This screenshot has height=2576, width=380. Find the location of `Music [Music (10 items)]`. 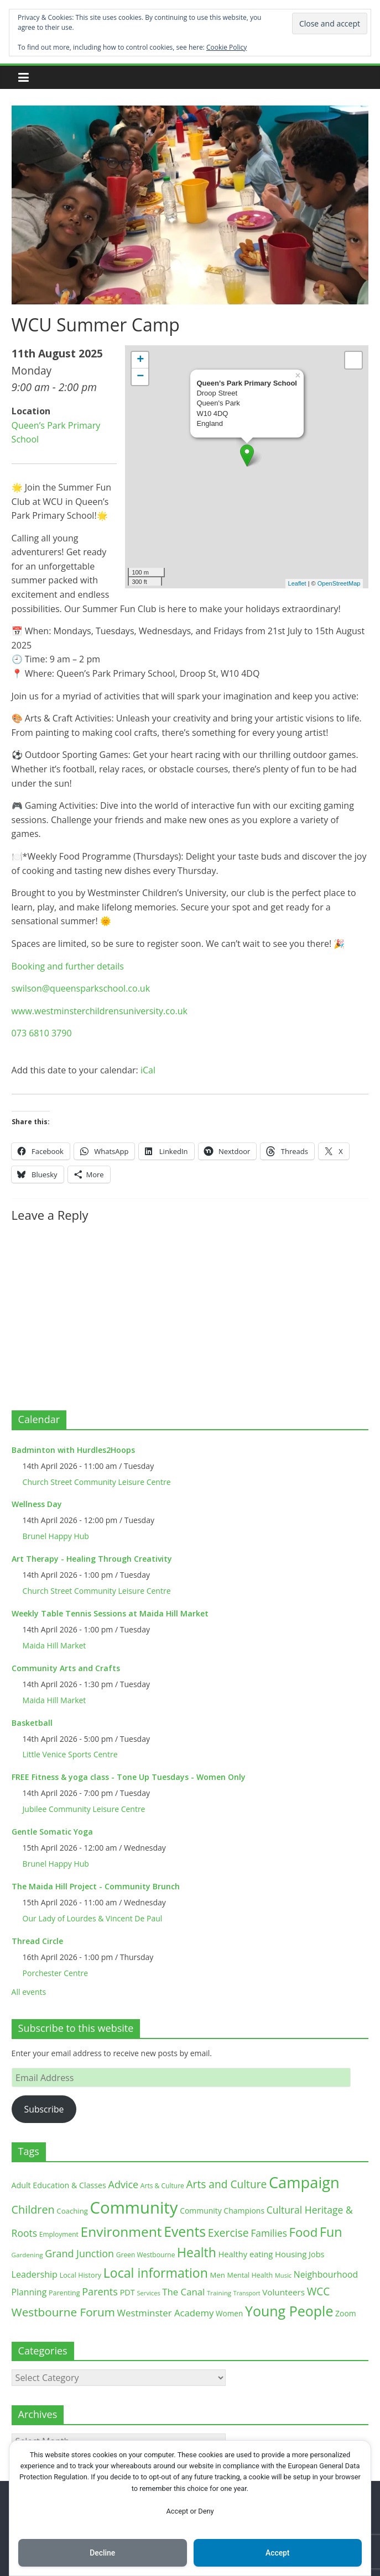

Music [Music (10 items)] is located at coordinates (283, 2275).